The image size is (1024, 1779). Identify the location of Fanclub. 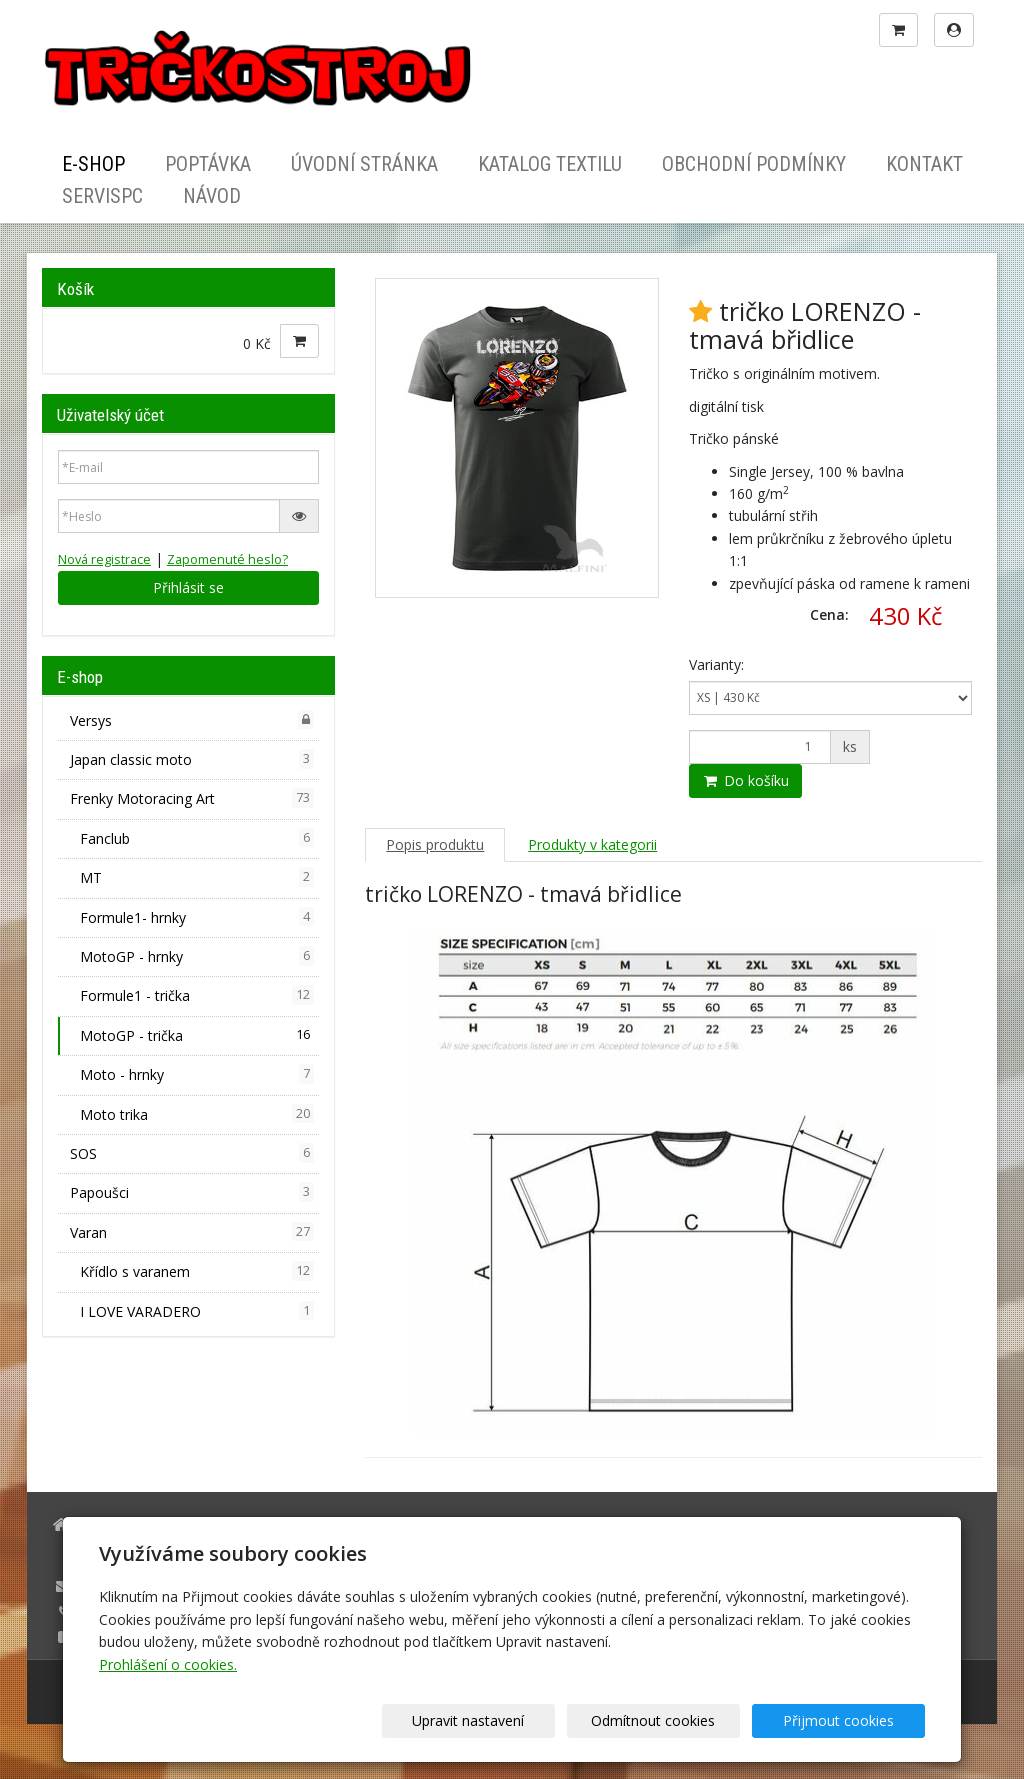
(197, 838).